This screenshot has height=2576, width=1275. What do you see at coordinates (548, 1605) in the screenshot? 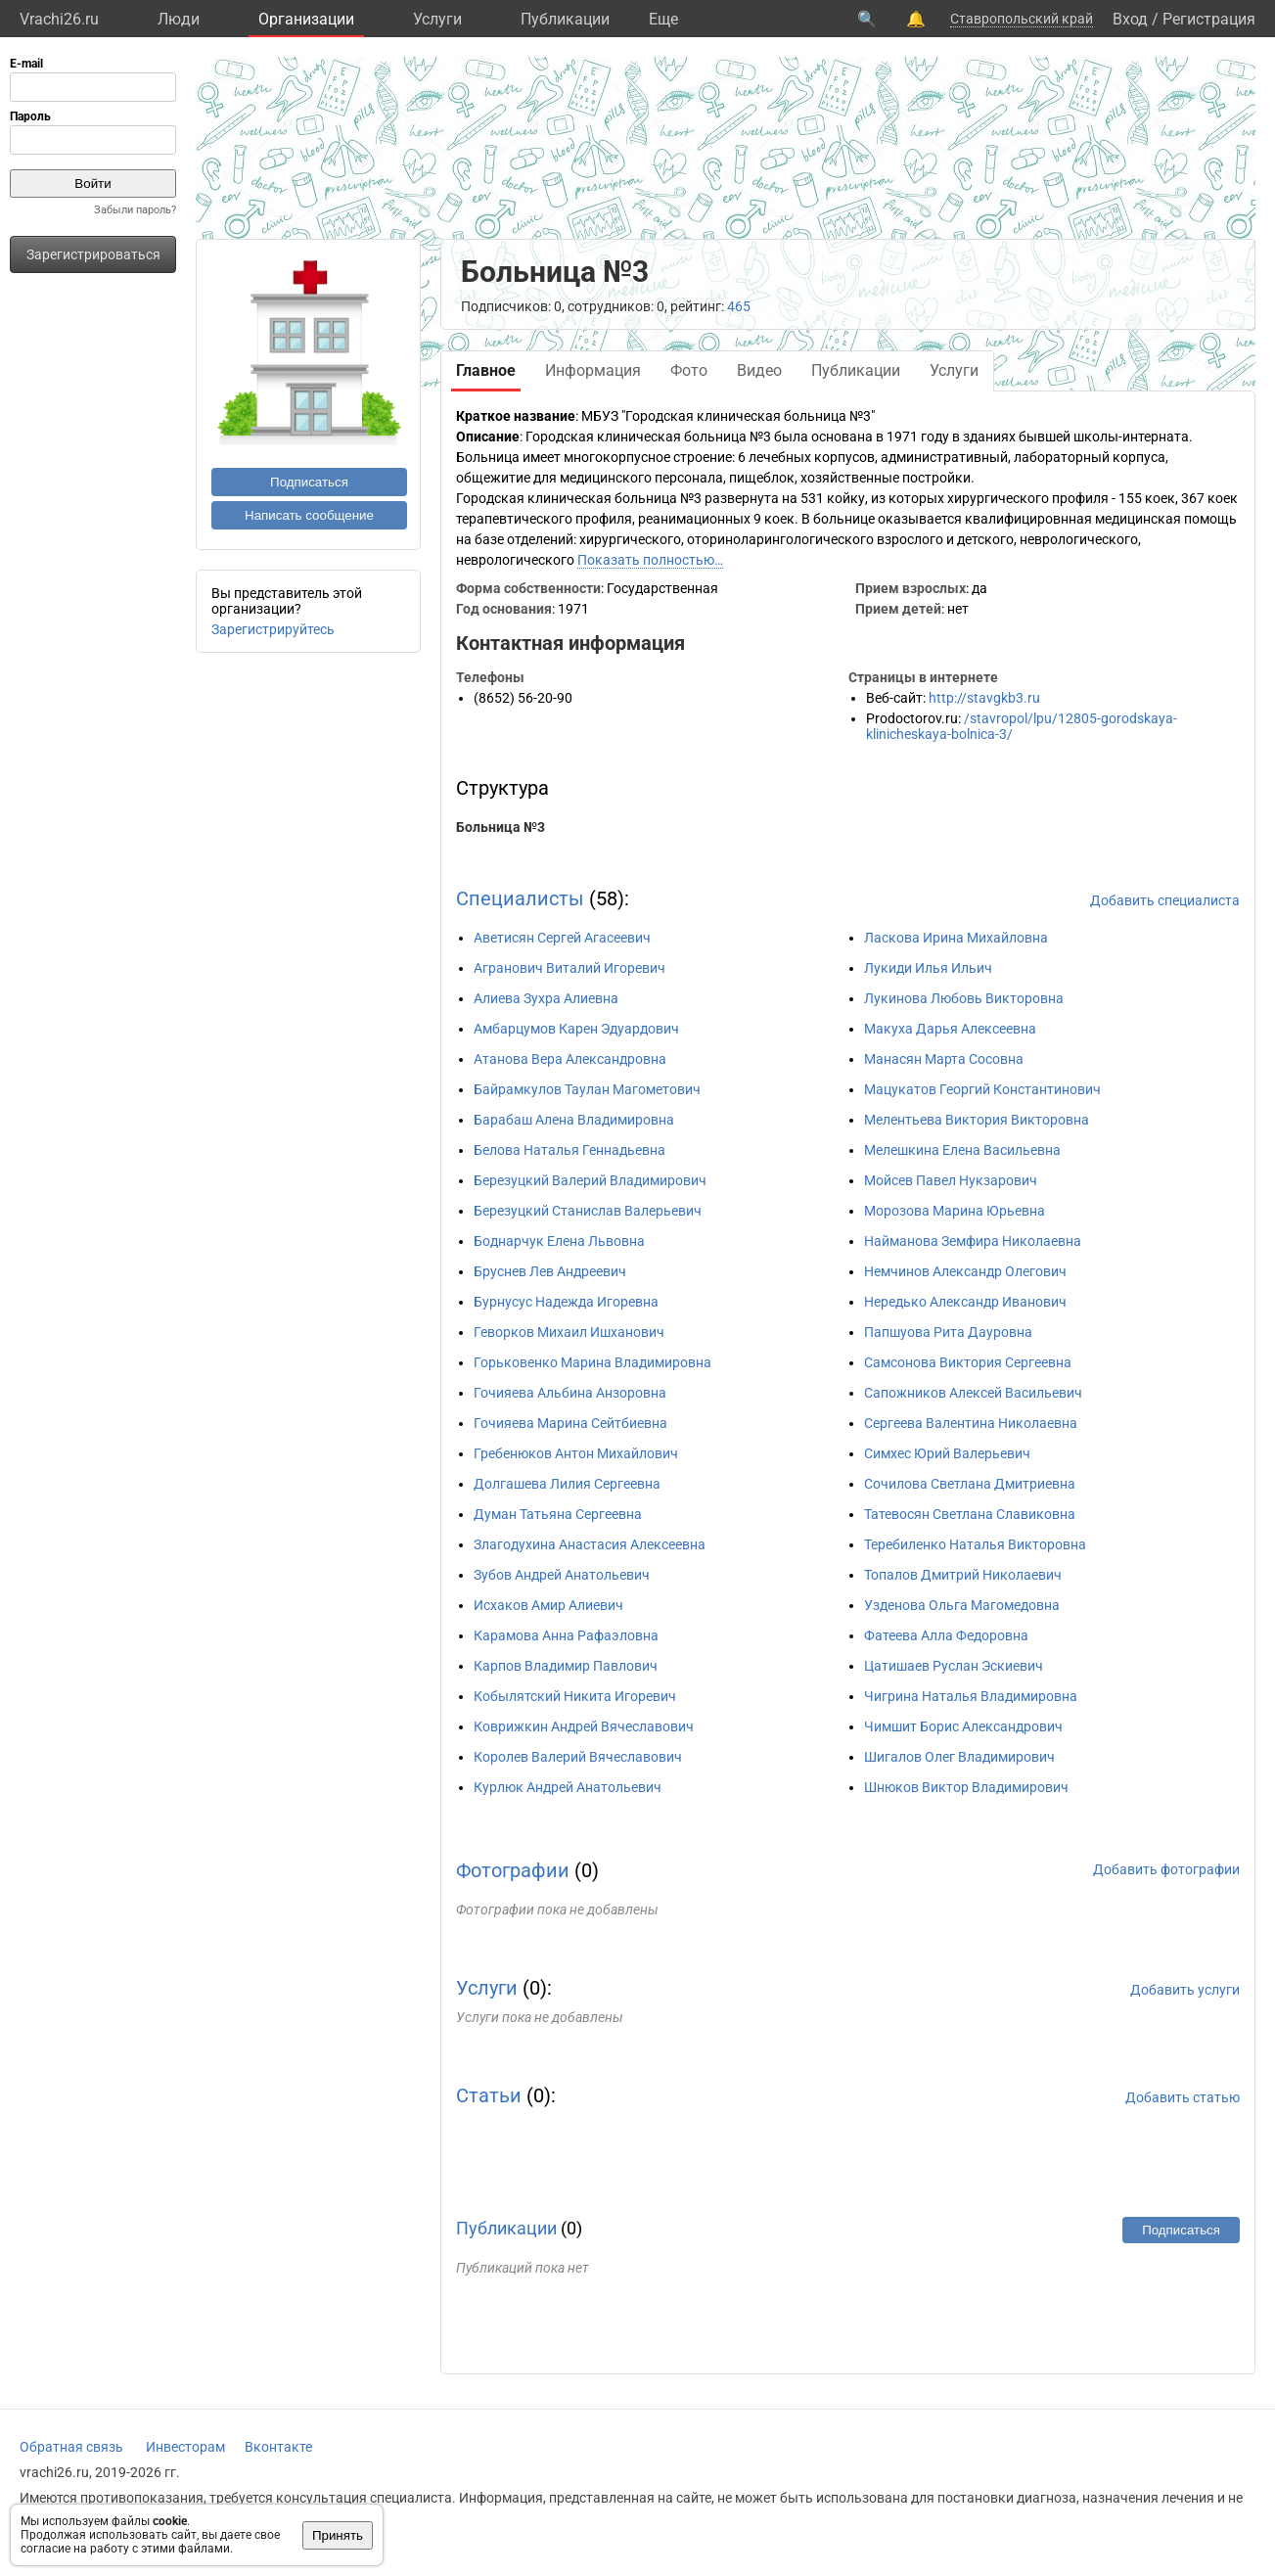
I see `Исхаков Амир Алиевич` at bounding box center [548, 1605].